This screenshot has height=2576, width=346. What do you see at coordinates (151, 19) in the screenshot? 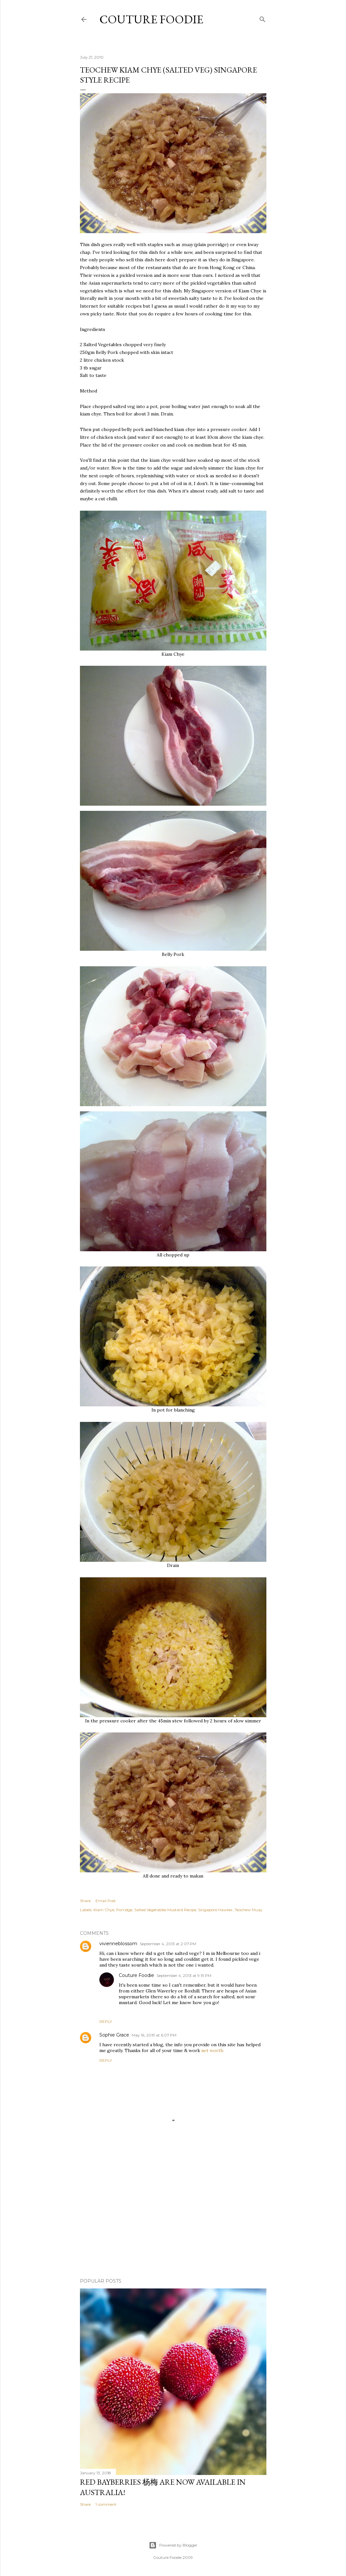
I see `Couture Foodie` at bounding box center [151, 19].